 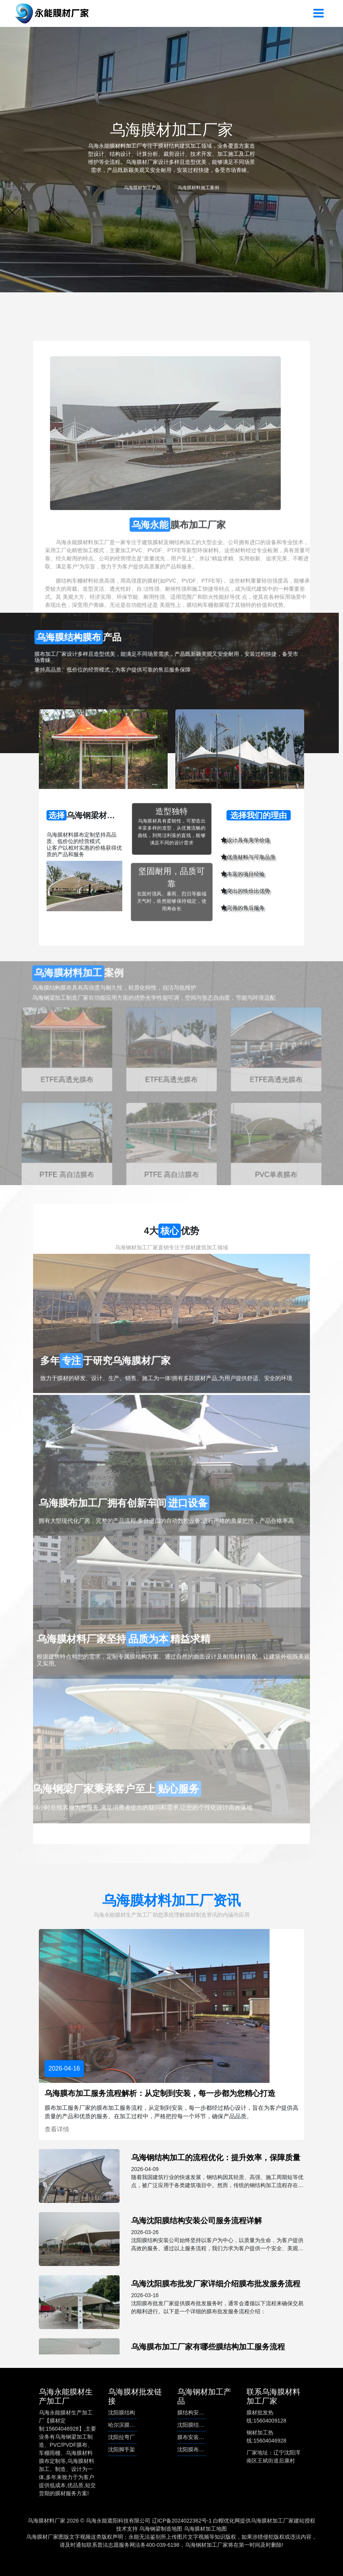 What do you see at coordinates (121, 2437) in the screenshot?
I see `沈阳拉弯厂` at bounding box center [121, 2437].